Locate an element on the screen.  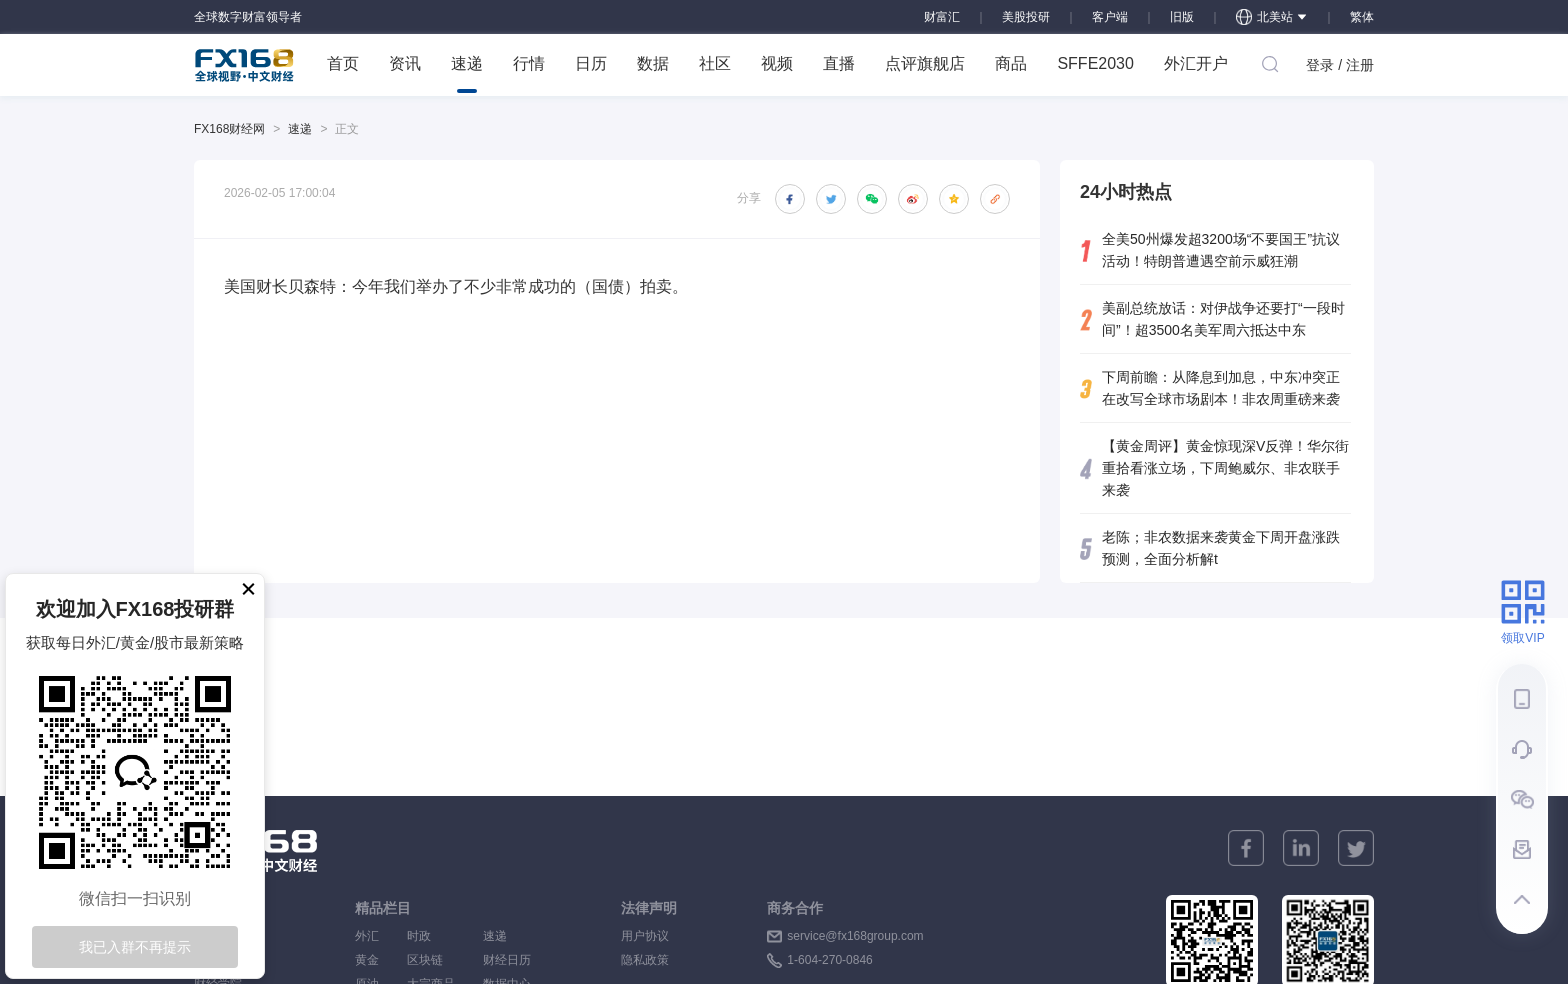
速递 is located at coordinates (467, 74).